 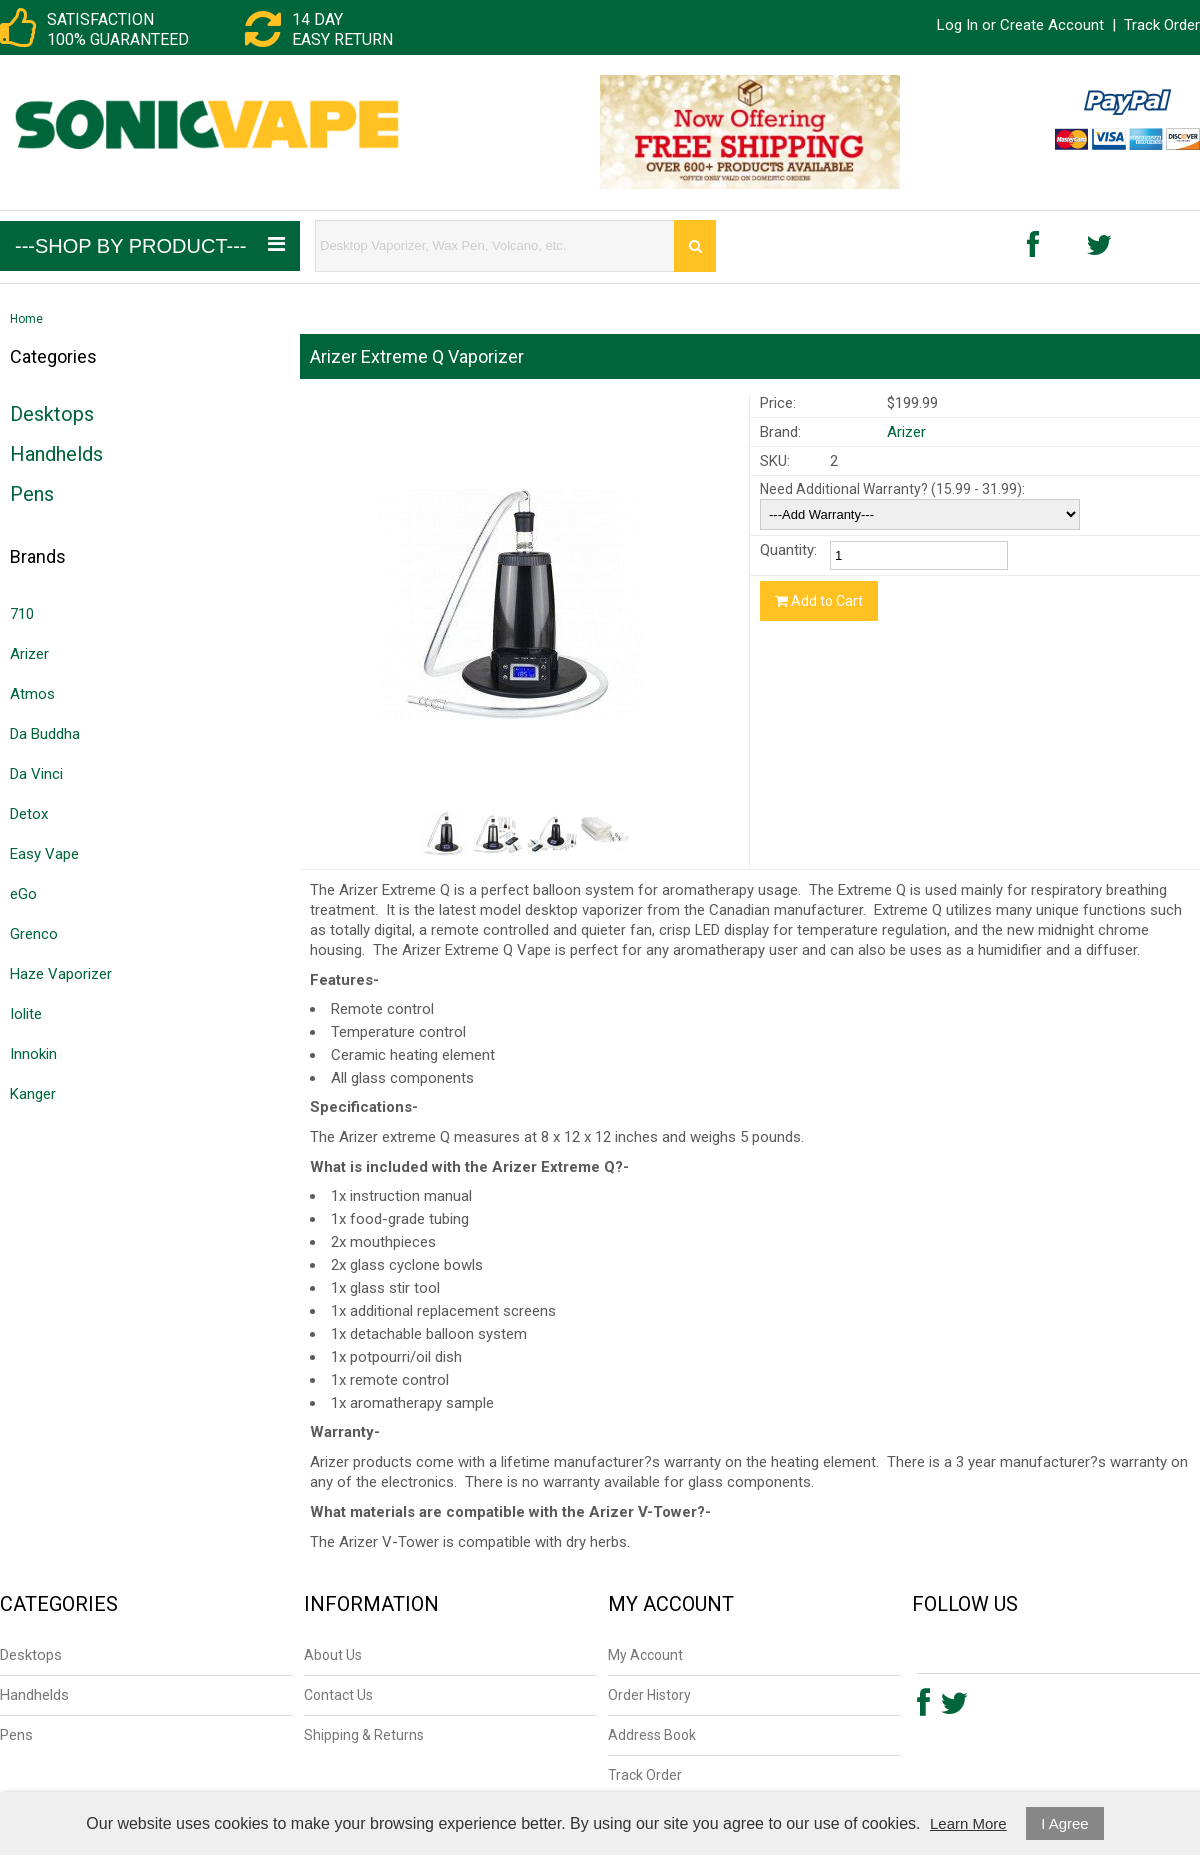 What do you see at coordinates (22, 614) in the screenshot?
I see `710` at bounding box center [22, 614].